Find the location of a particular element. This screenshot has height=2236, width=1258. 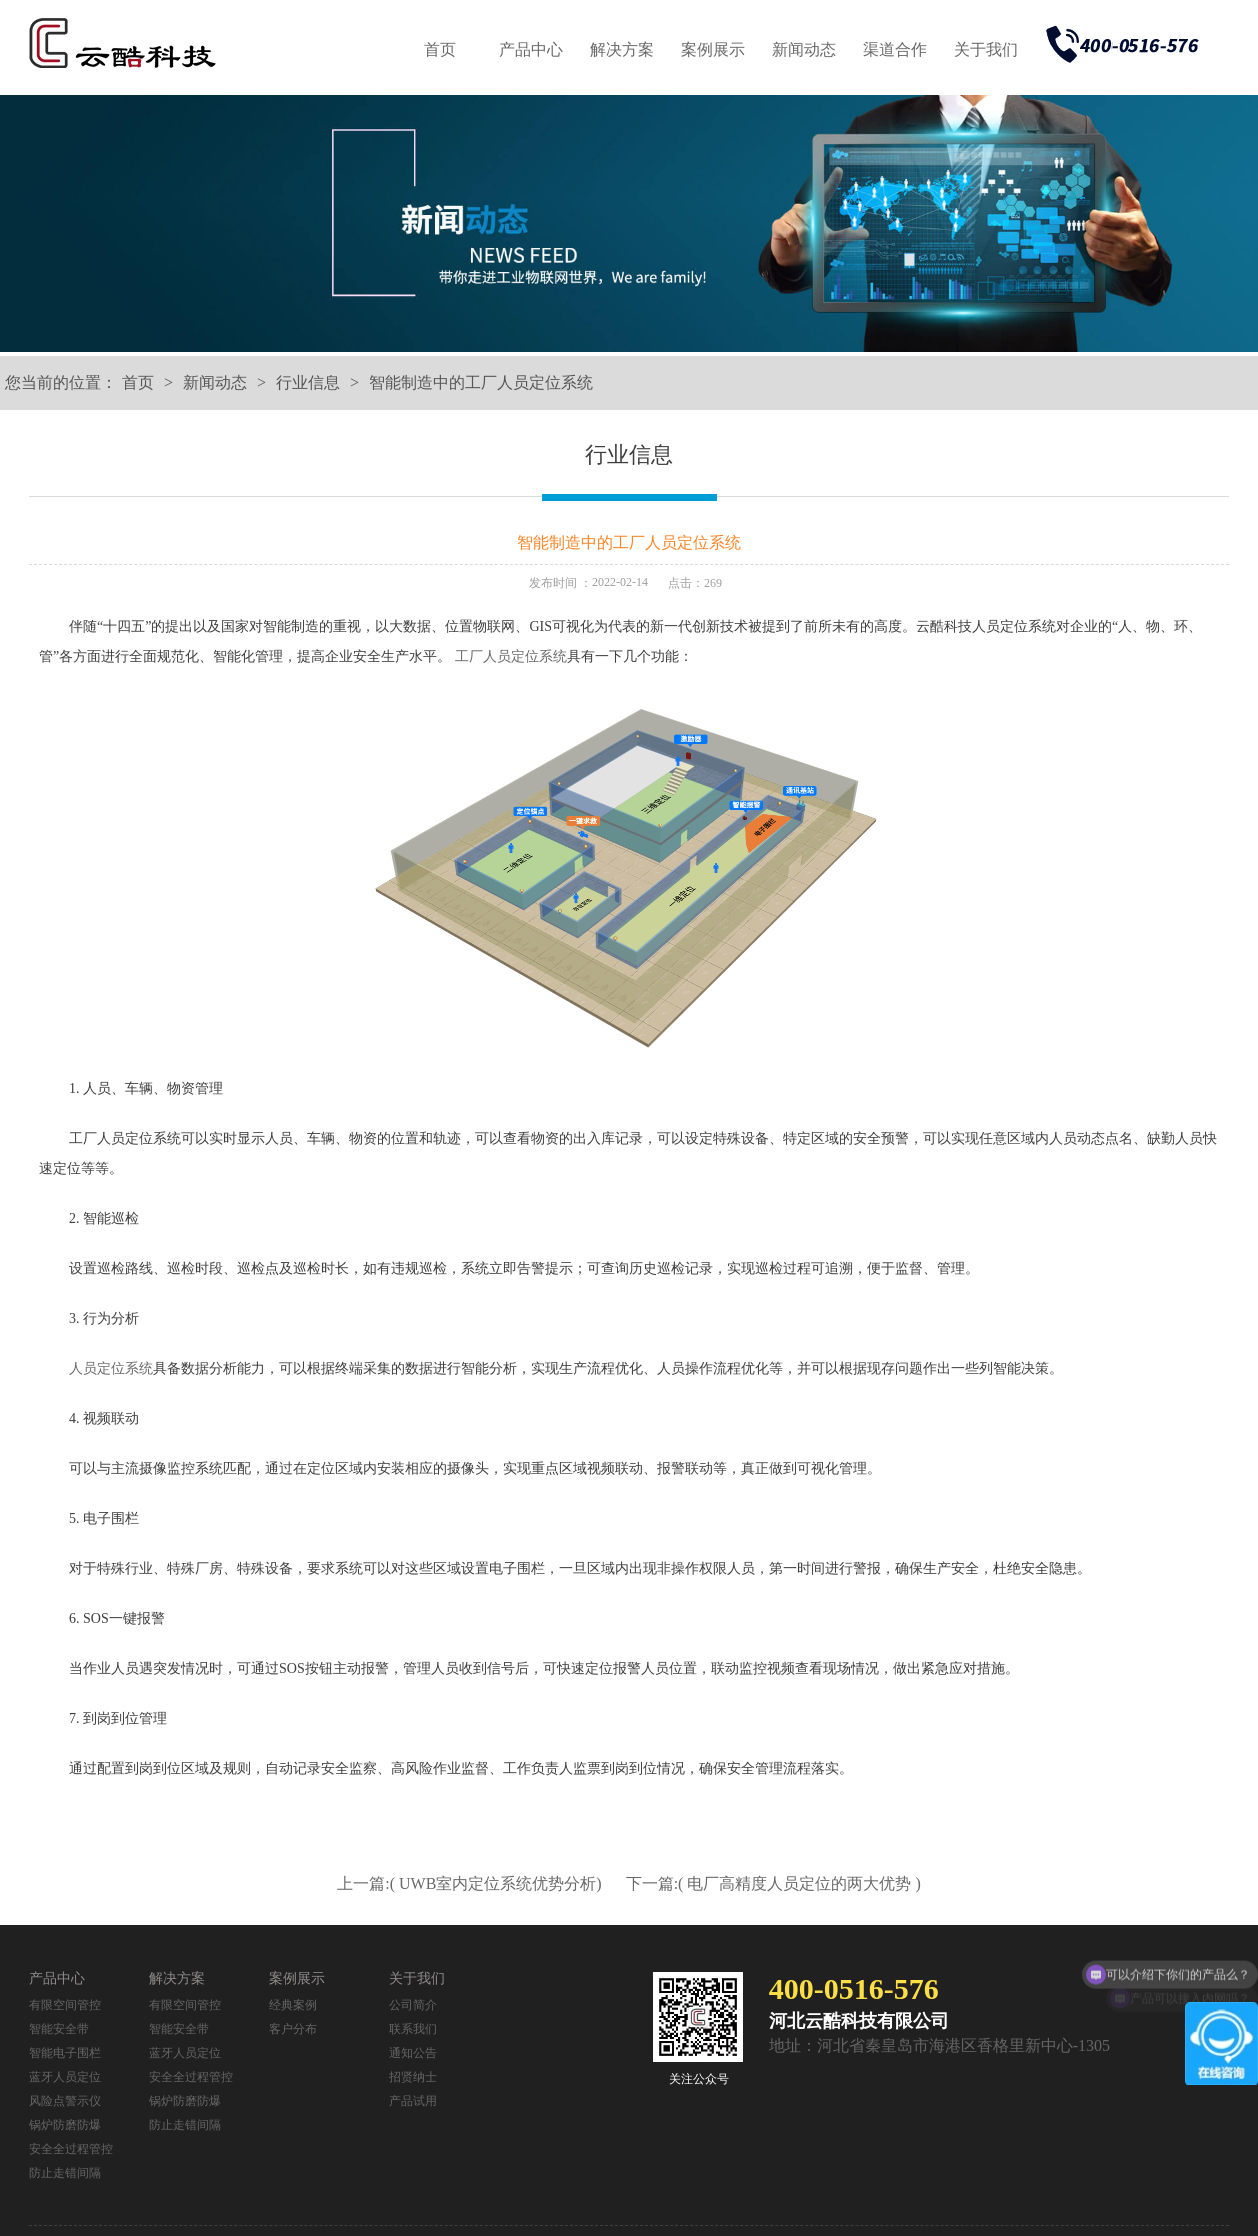

招贤纳士 is located at coordinates (413, 2077).